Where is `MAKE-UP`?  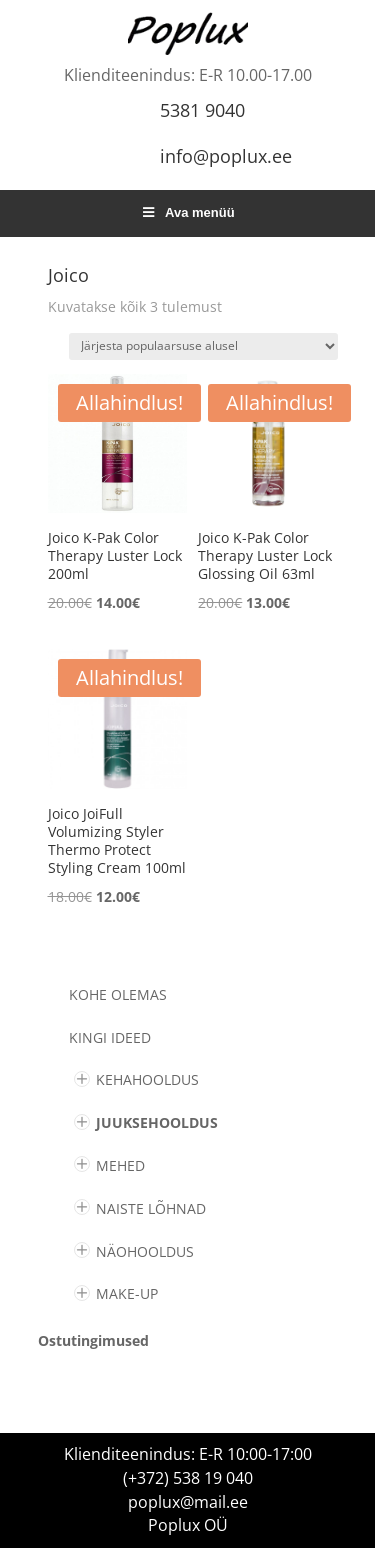 MAKE-UP is located at coordinates (127, 1293).